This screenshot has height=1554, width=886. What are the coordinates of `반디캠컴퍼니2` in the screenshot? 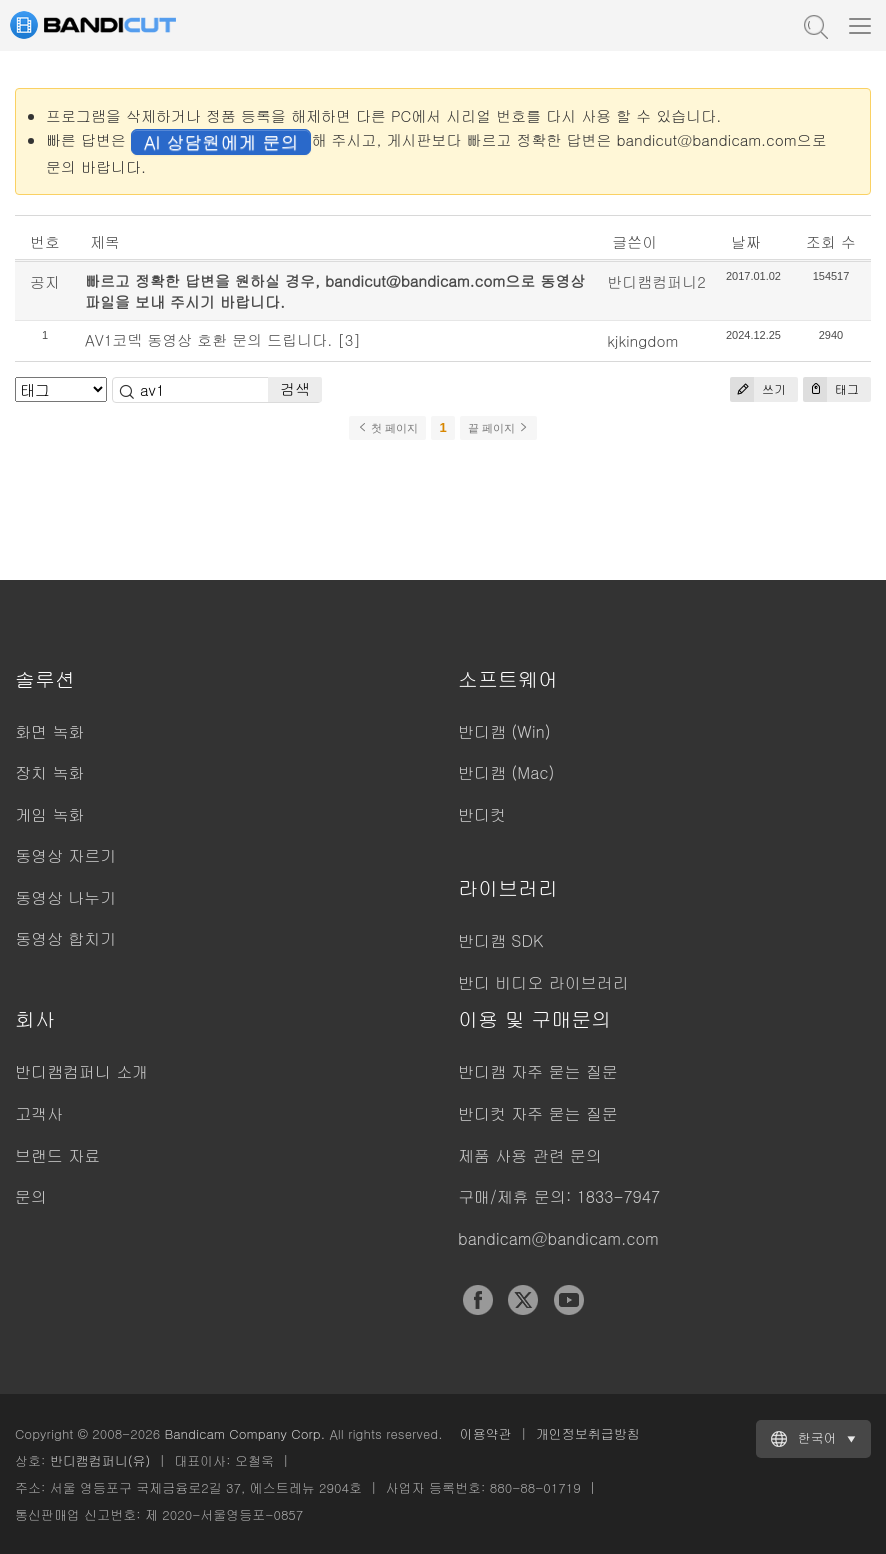 It's located at (656, 281).